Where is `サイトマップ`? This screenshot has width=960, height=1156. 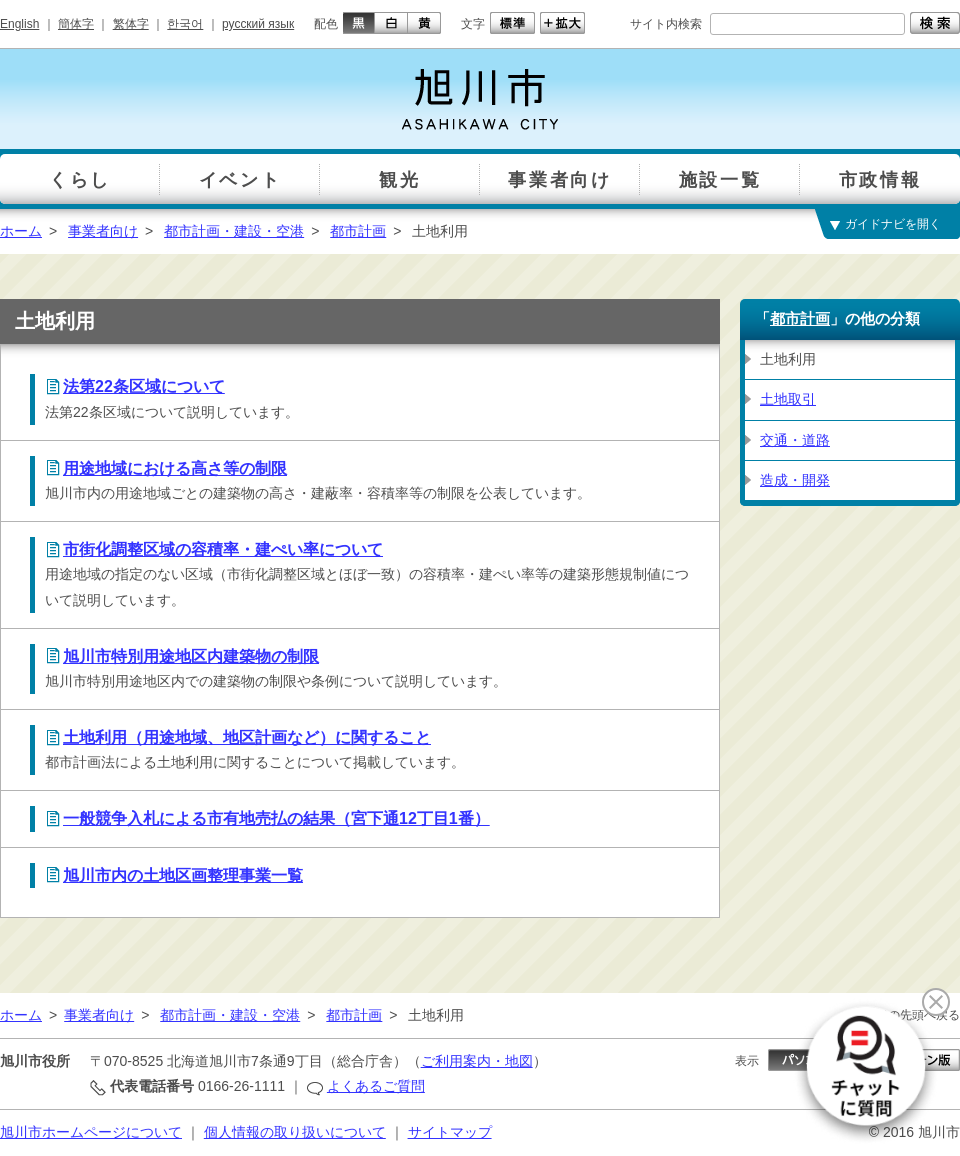
サイトマップ is located at coordinates (450, 1132).